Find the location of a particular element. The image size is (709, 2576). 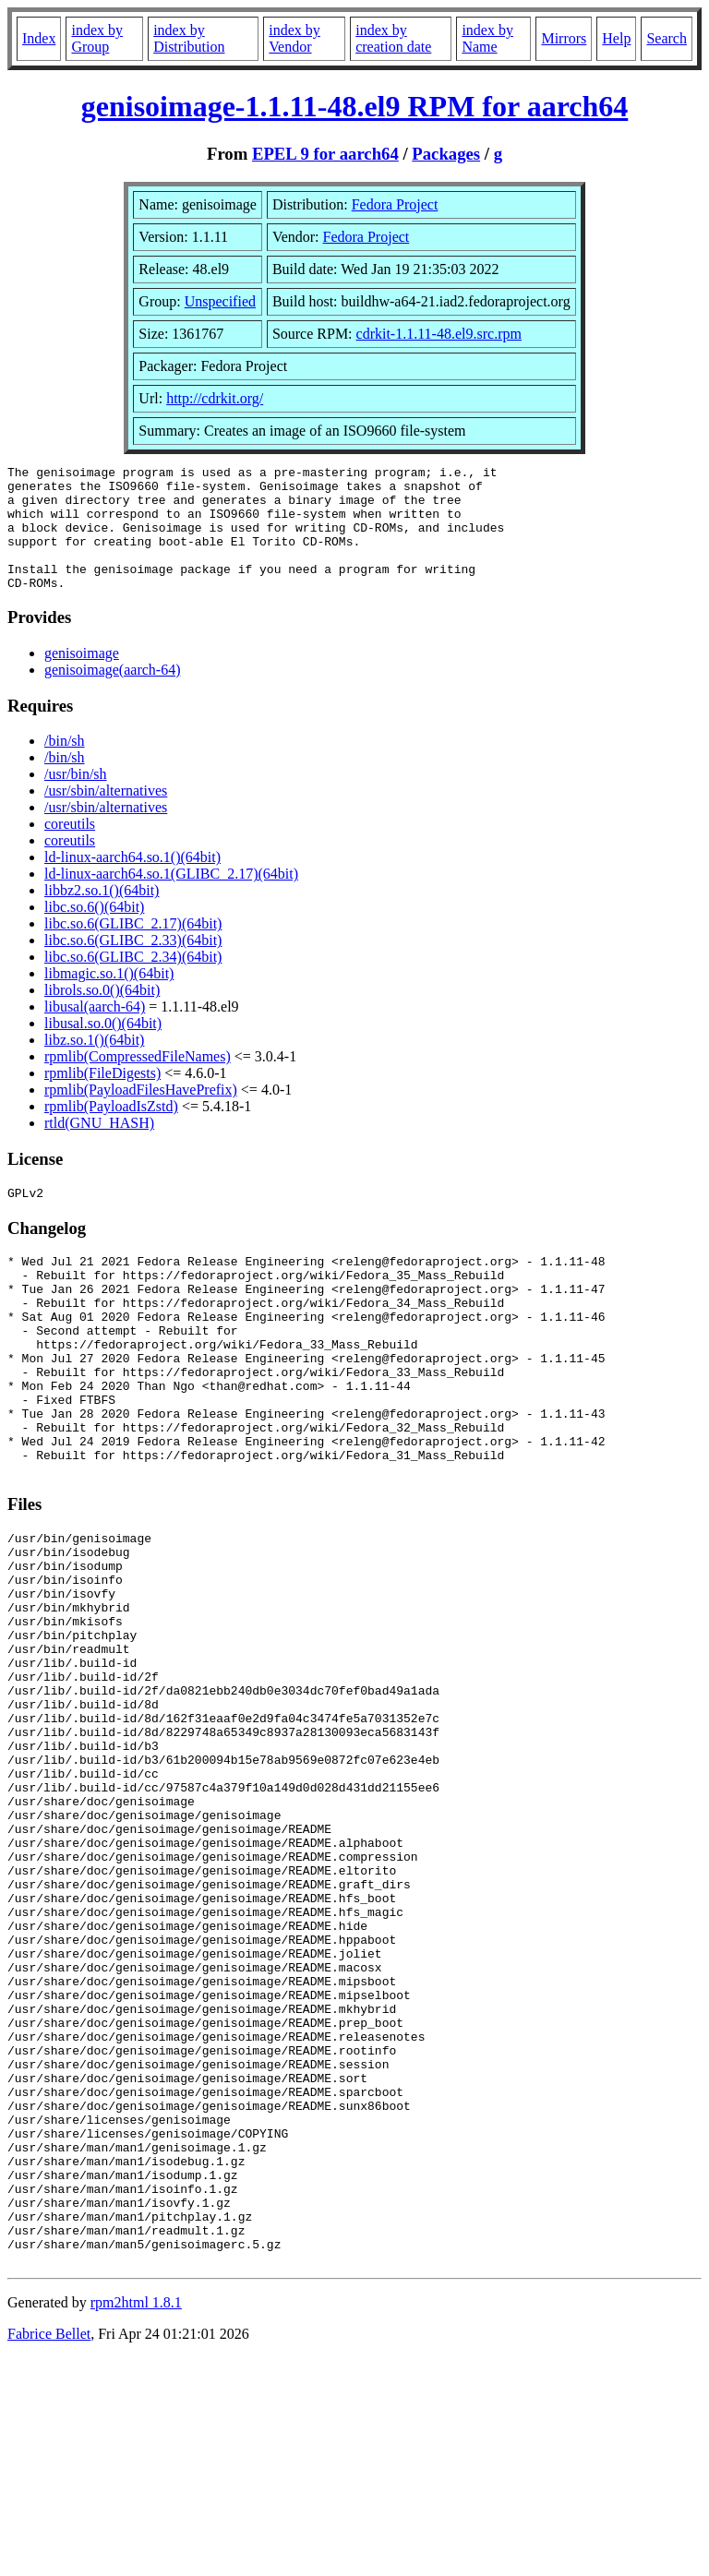

/usr/sbin/alternatives is located at coordinates (105, 815).